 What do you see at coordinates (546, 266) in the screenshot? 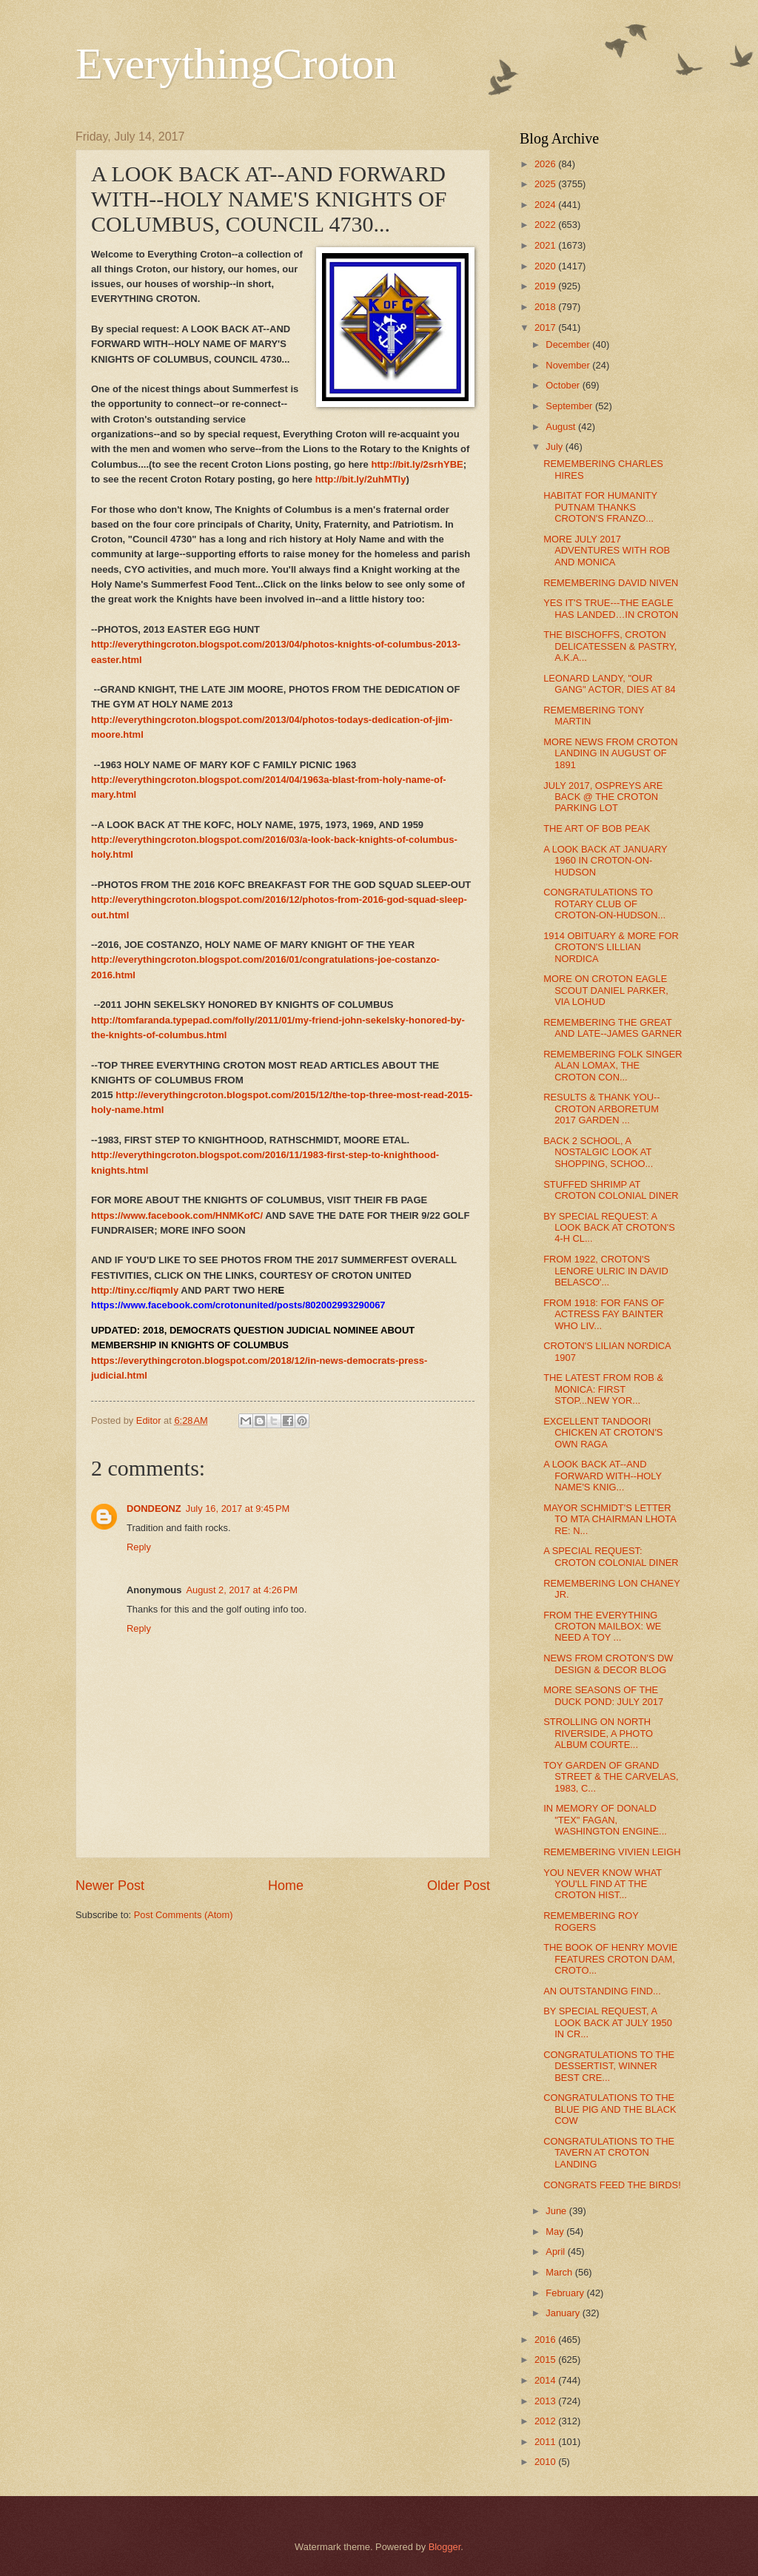
I see `2020` at bounding box center [546, 266].